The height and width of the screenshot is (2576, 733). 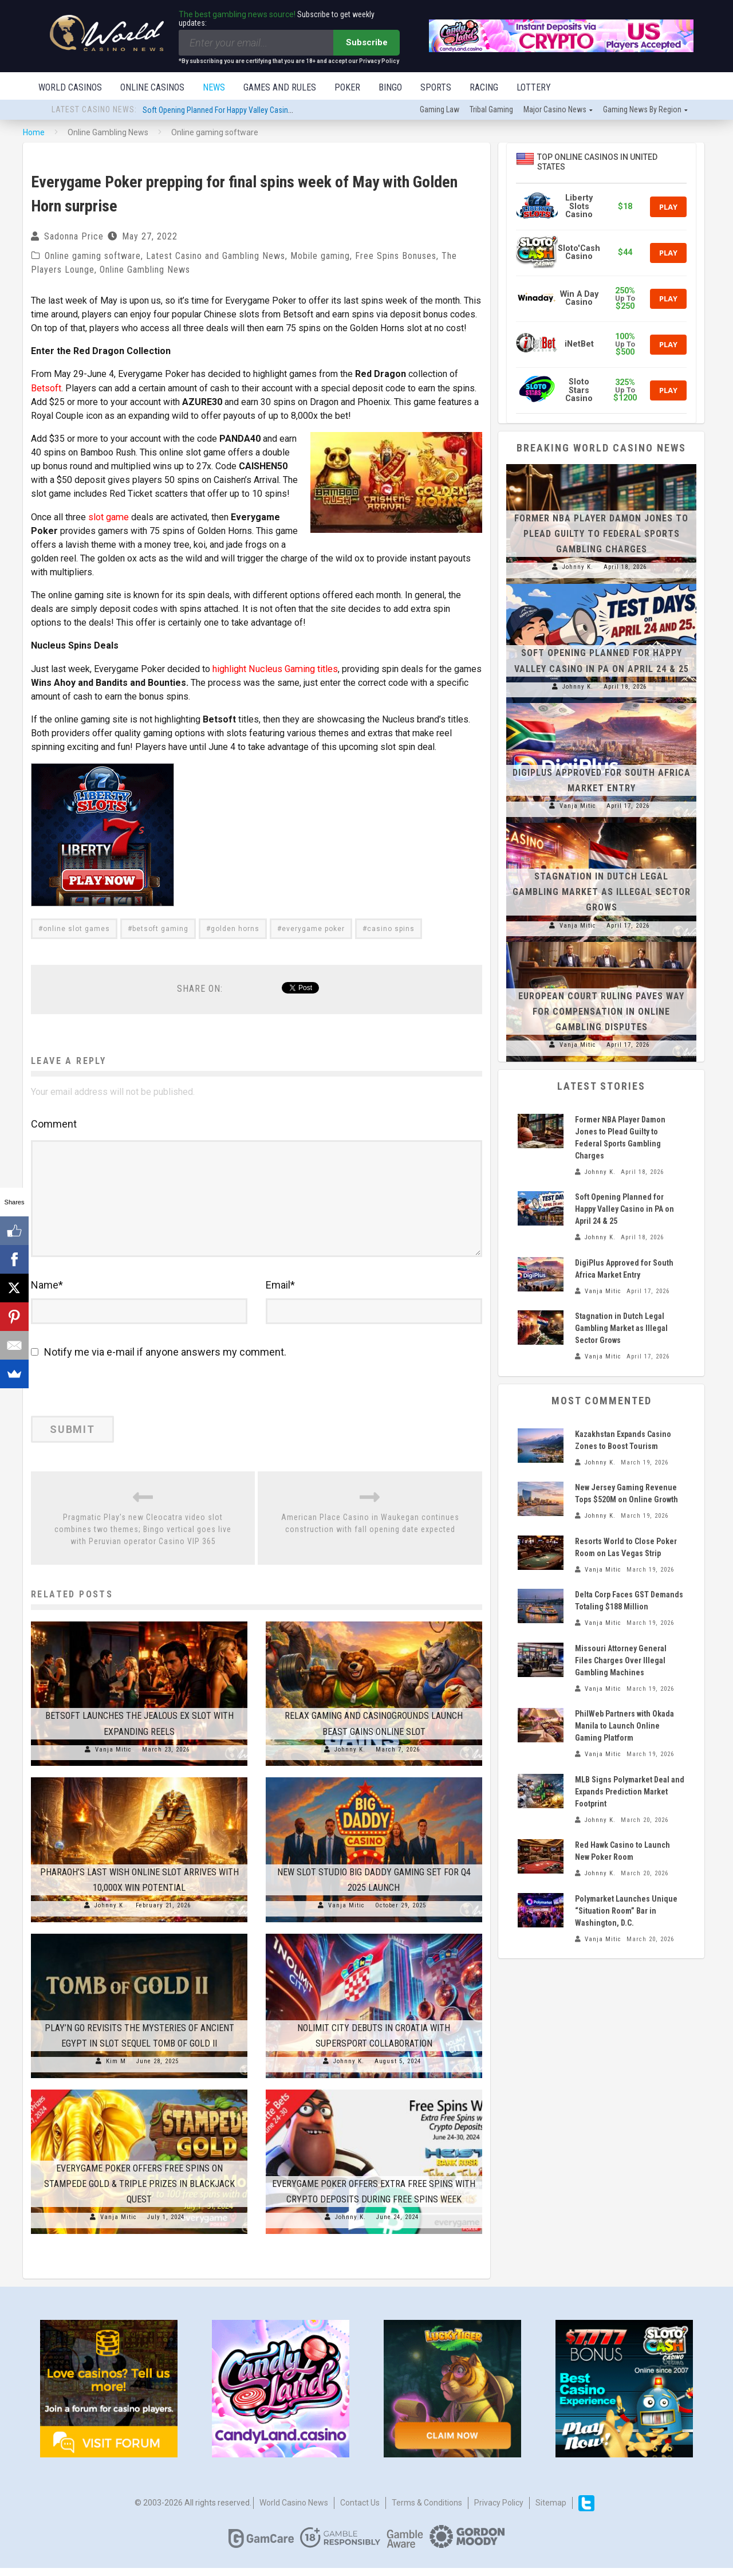 I want to click on Subscribe, so click(x=367, y=42).